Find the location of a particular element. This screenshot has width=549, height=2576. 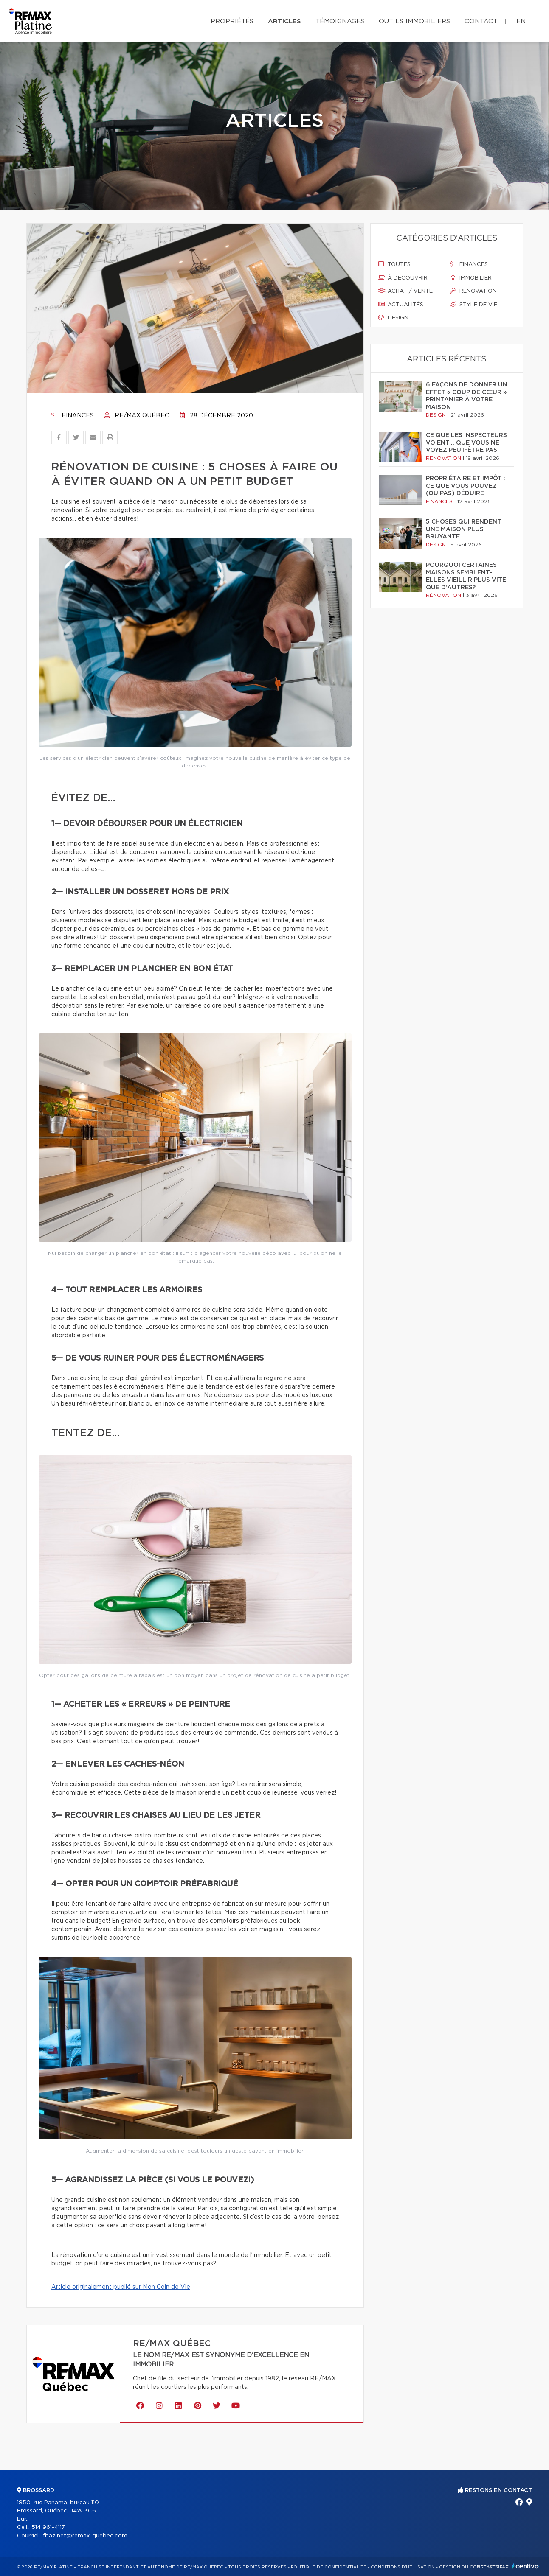

Outils immobiliers is located at coordinates (414, 21).